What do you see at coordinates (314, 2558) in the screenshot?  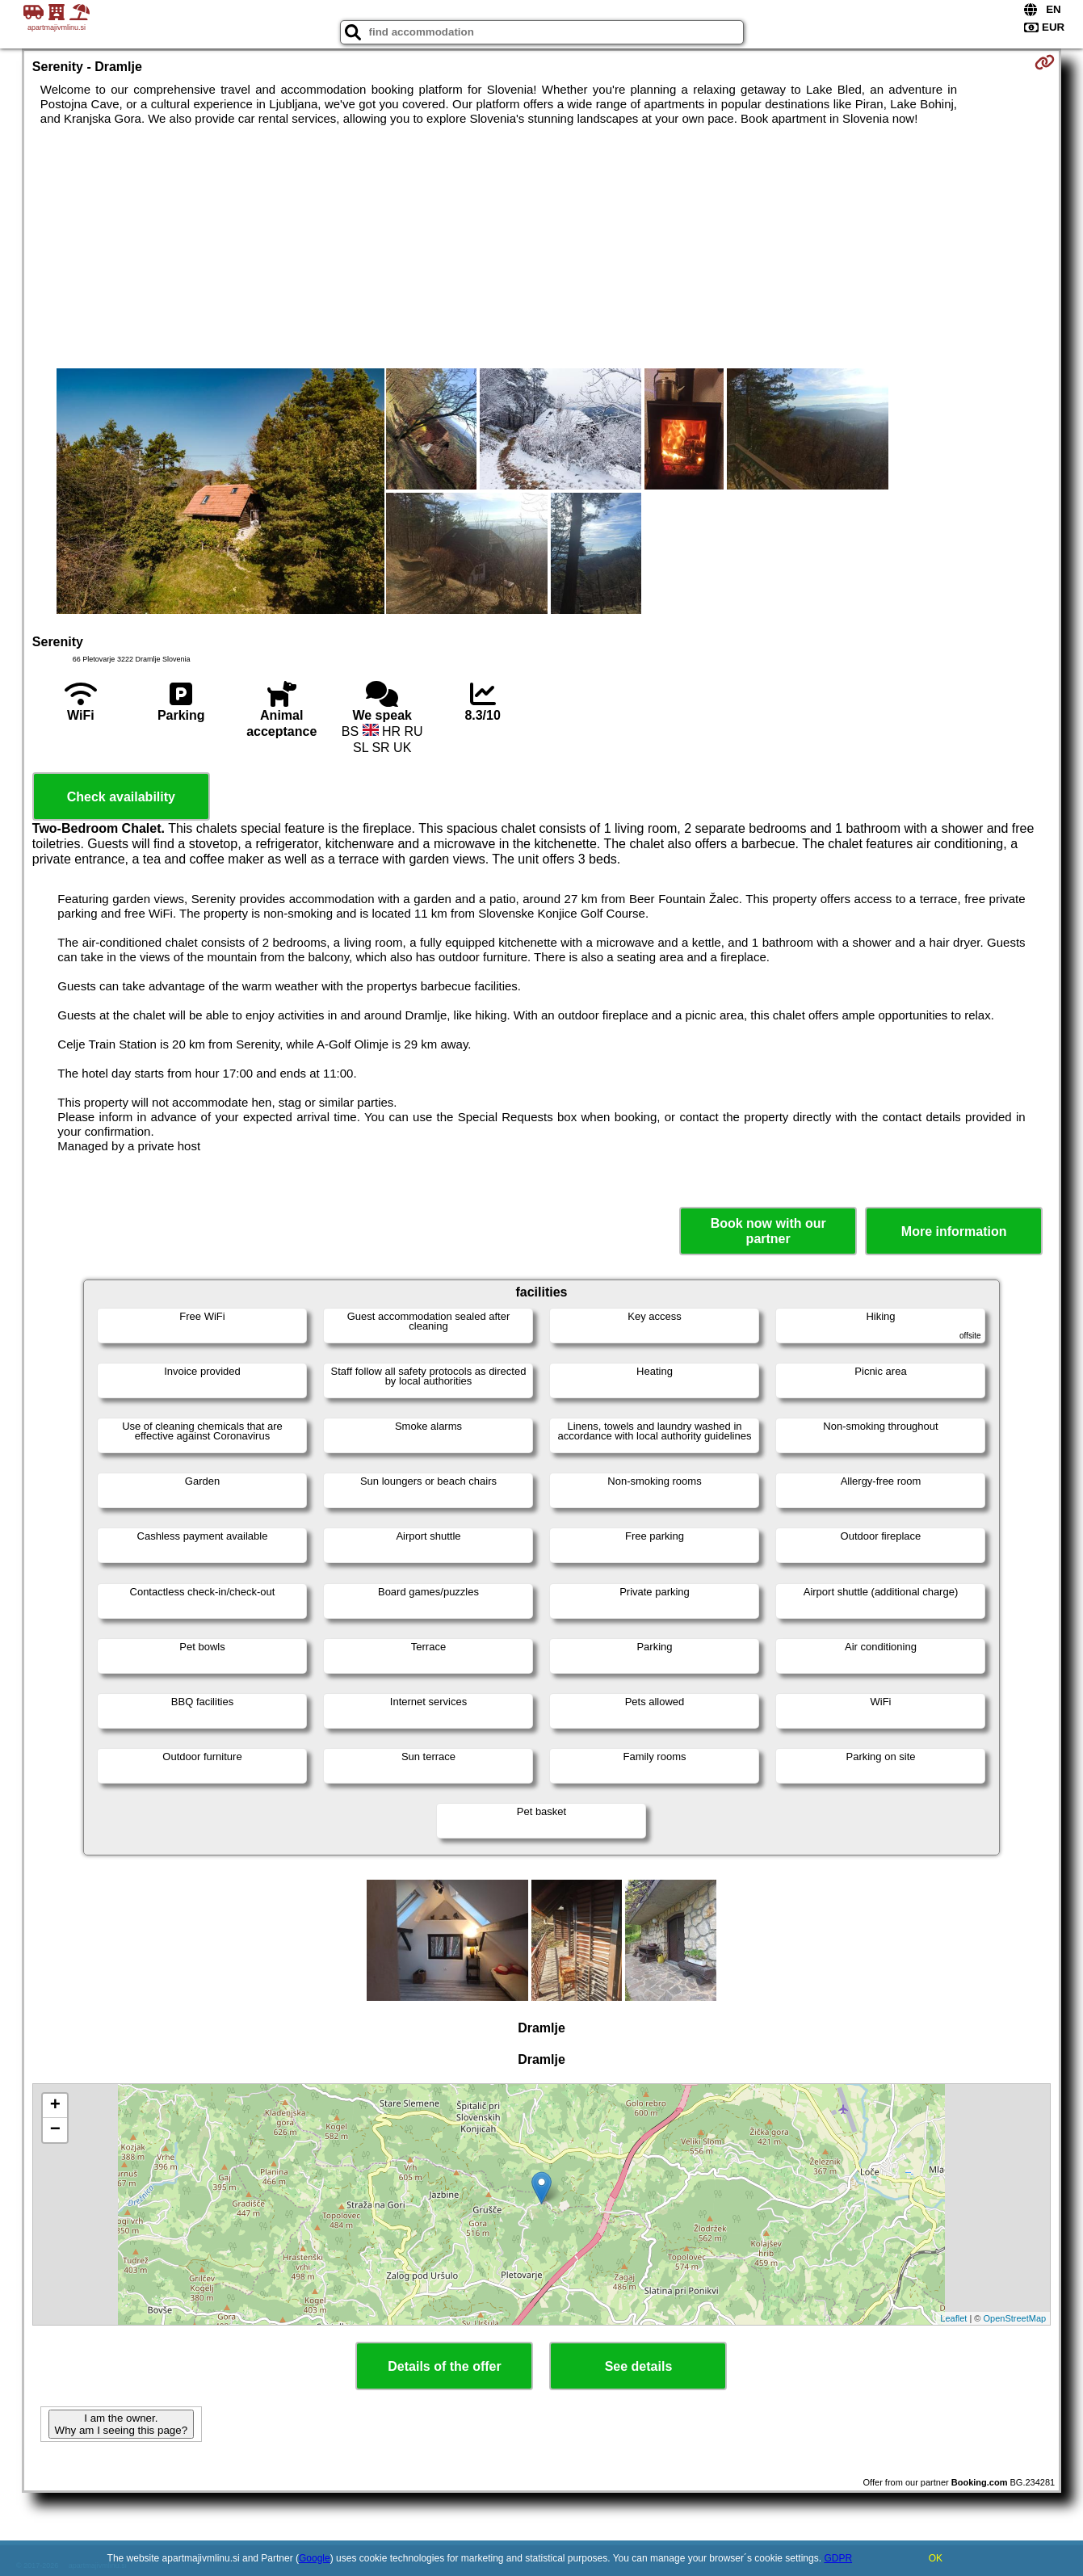 I see `Google` at bounding box center [314, 2558].